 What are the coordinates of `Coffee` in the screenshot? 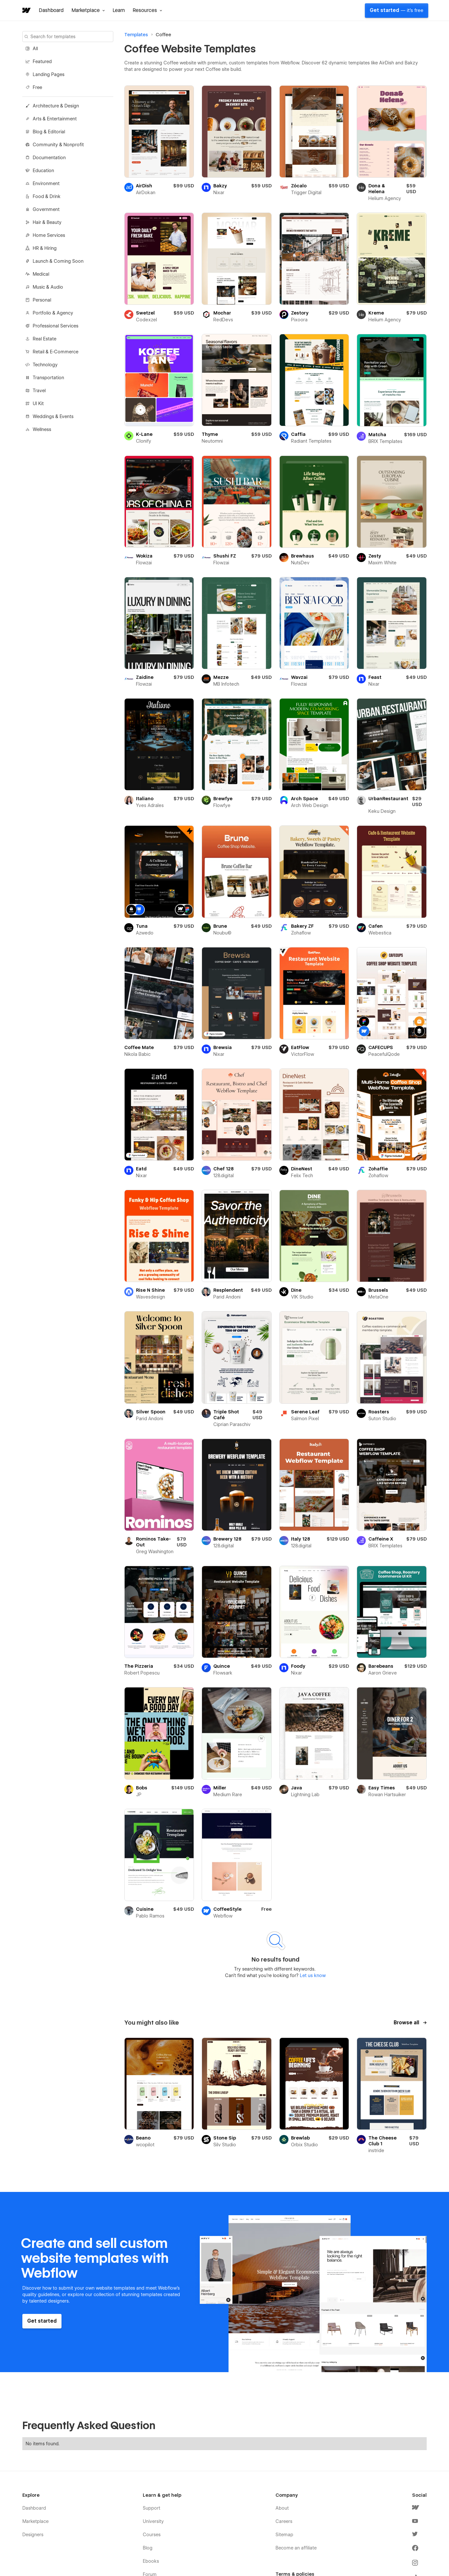 It's located at (163, 34).